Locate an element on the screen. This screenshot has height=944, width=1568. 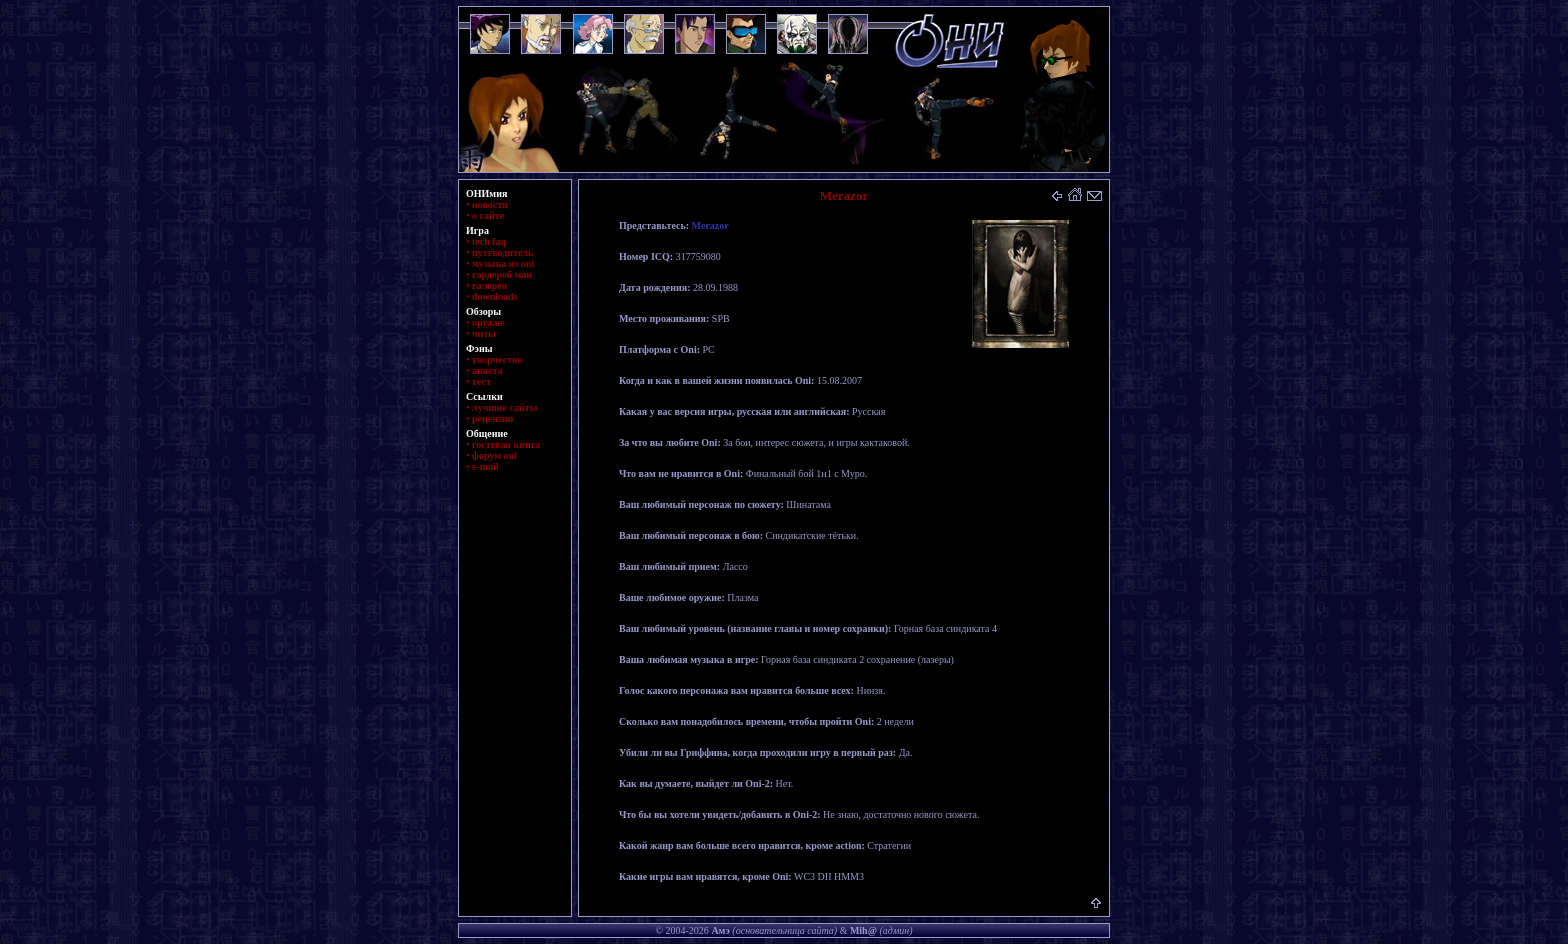
музыка из oni is located at coordinates (503, 263).